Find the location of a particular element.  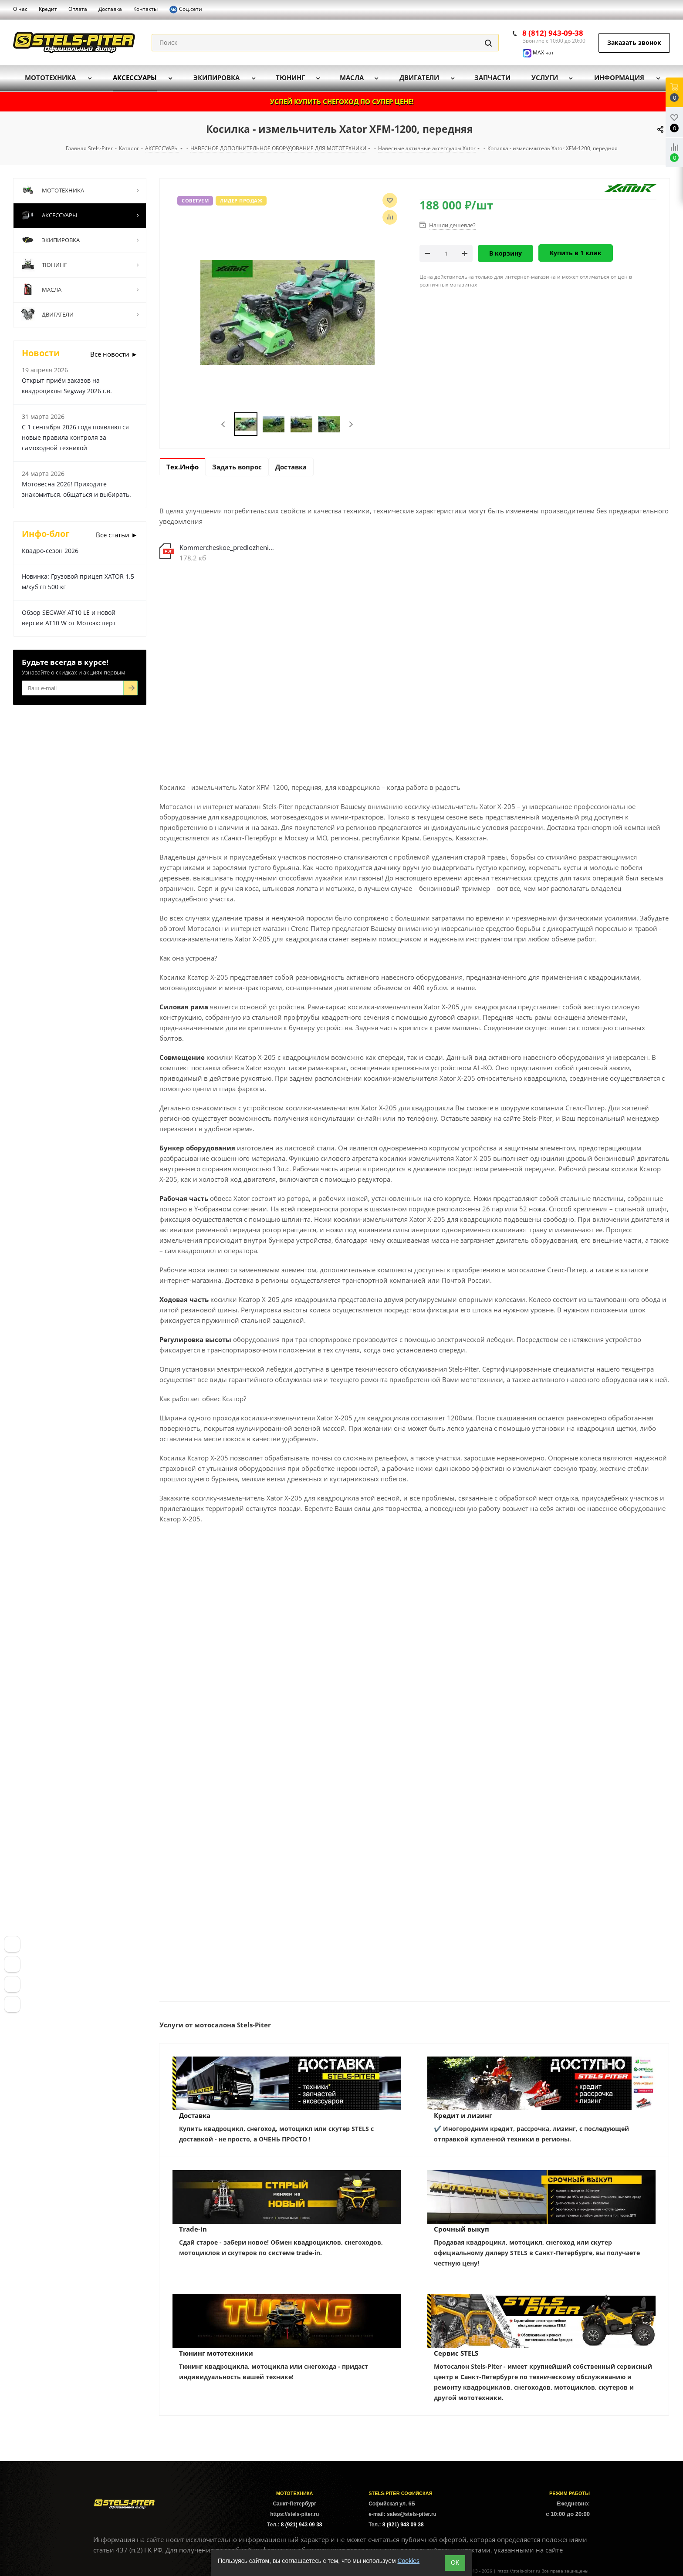

Trade-in is located at coordinates (193, 2229).